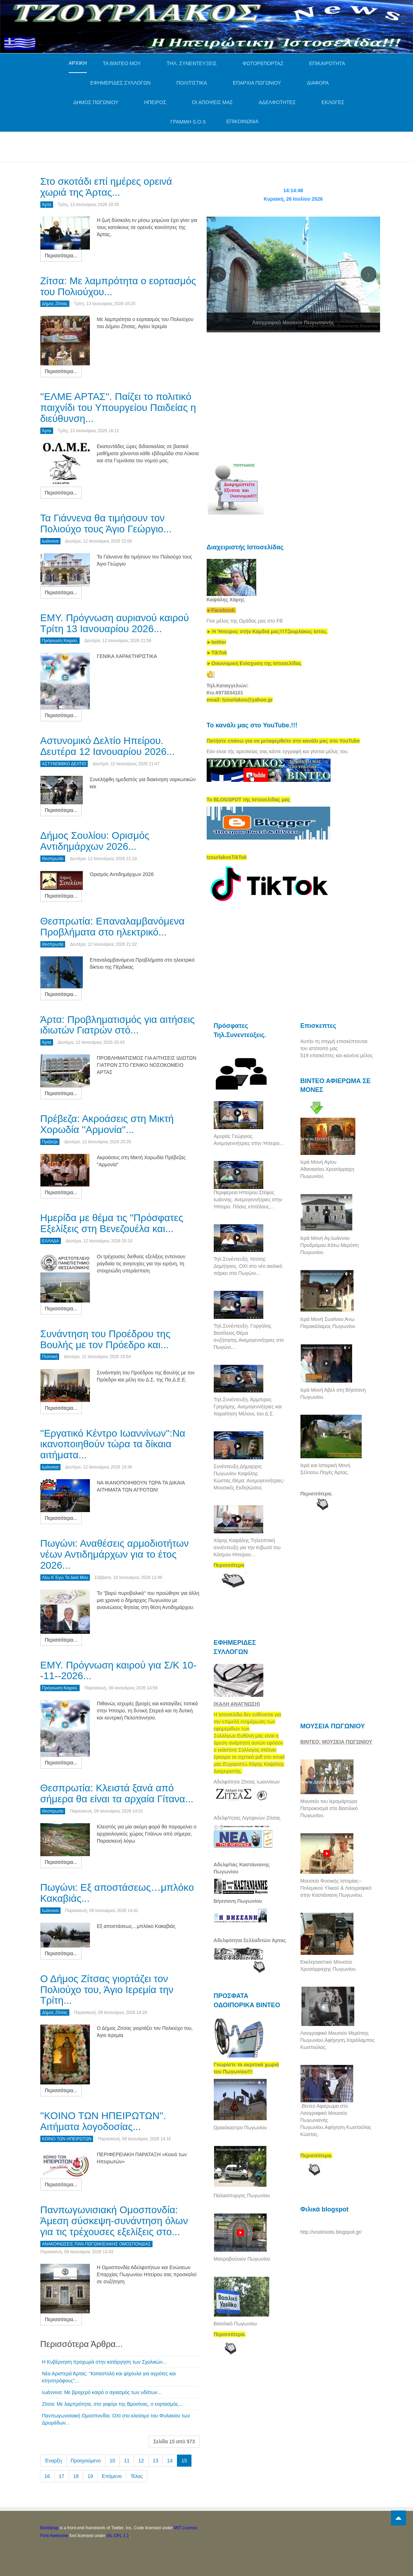 This screenshot has height=2576, width=413. What do you see at coordinates (240, 2127) in the screenshot?
I see `Ωραιόκαστρο Πωγωνίου` at bounding box center [240, 2127].